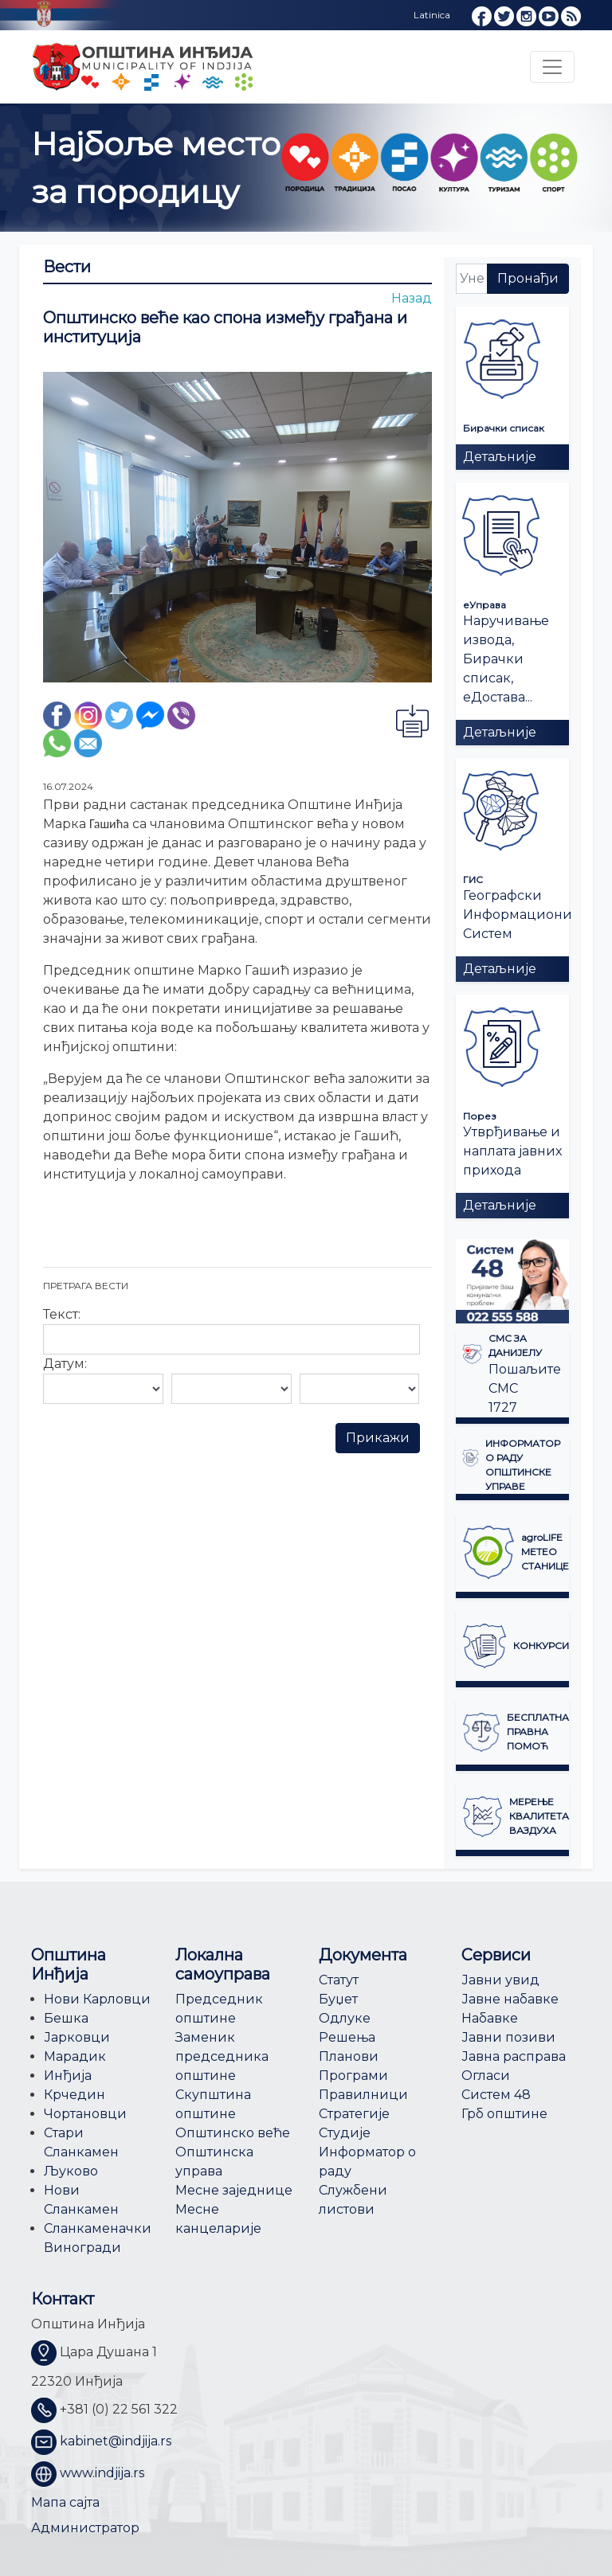  What do you see at coordinates (85, 2113) in the screenshot?
I see `Чортановци` at bounding box center [85, 2113].